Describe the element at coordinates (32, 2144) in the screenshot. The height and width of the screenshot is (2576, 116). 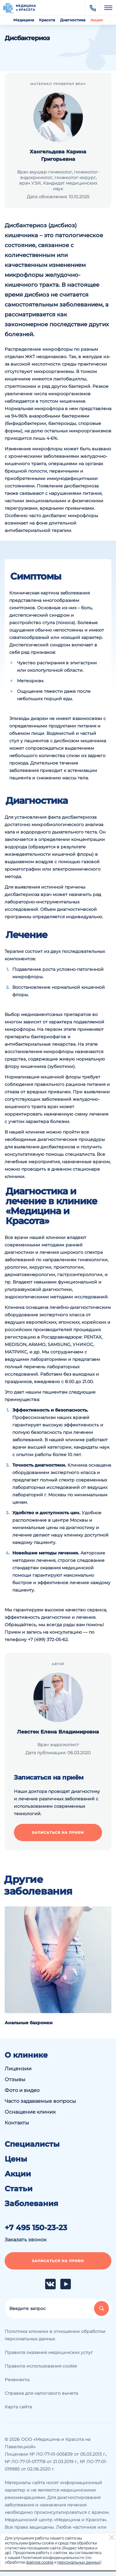
I see `Специалисты` at that location.